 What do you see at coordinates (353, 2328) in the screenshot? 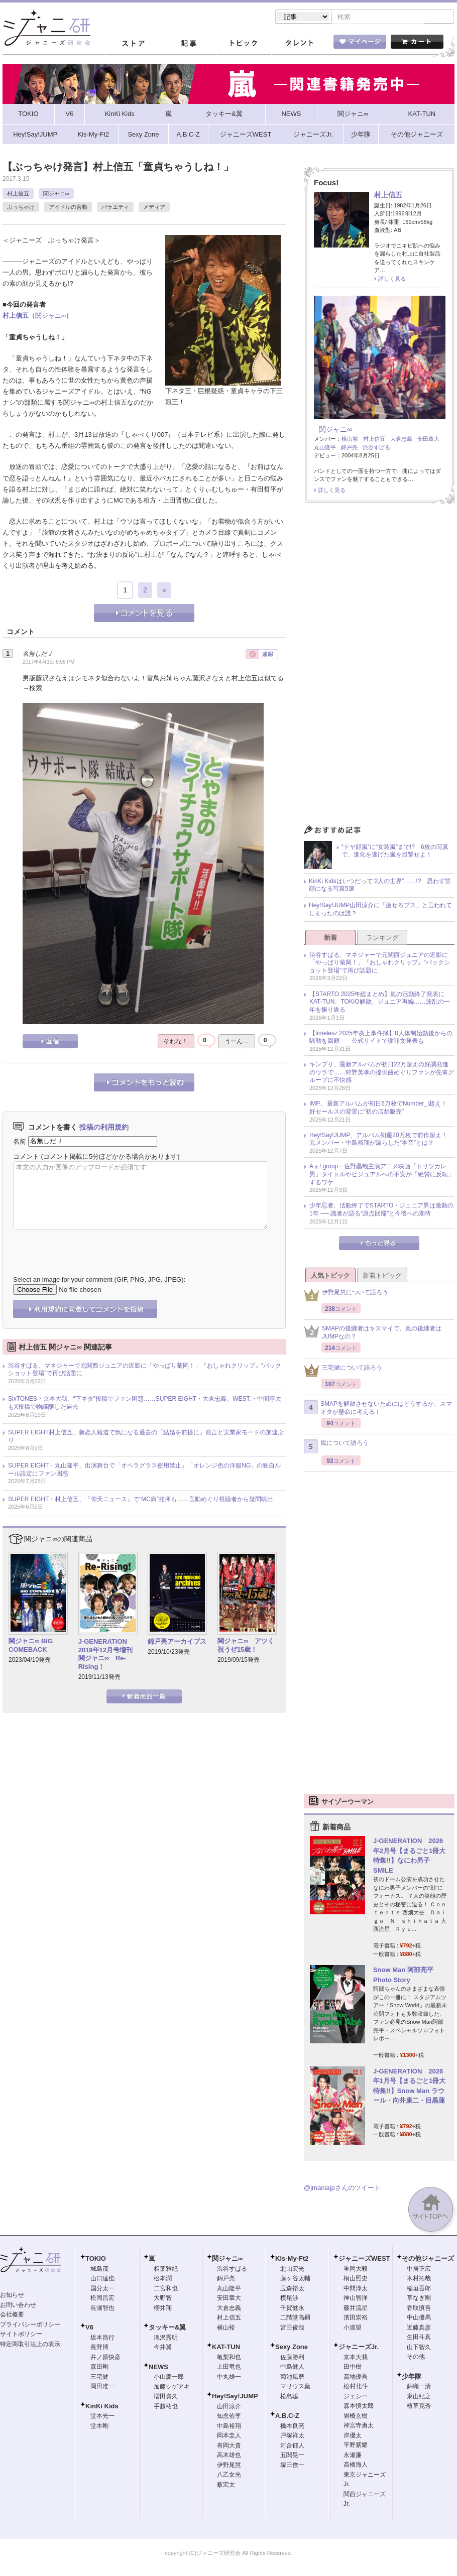
I see `小瀧望` at bounding box center [353, 2328].